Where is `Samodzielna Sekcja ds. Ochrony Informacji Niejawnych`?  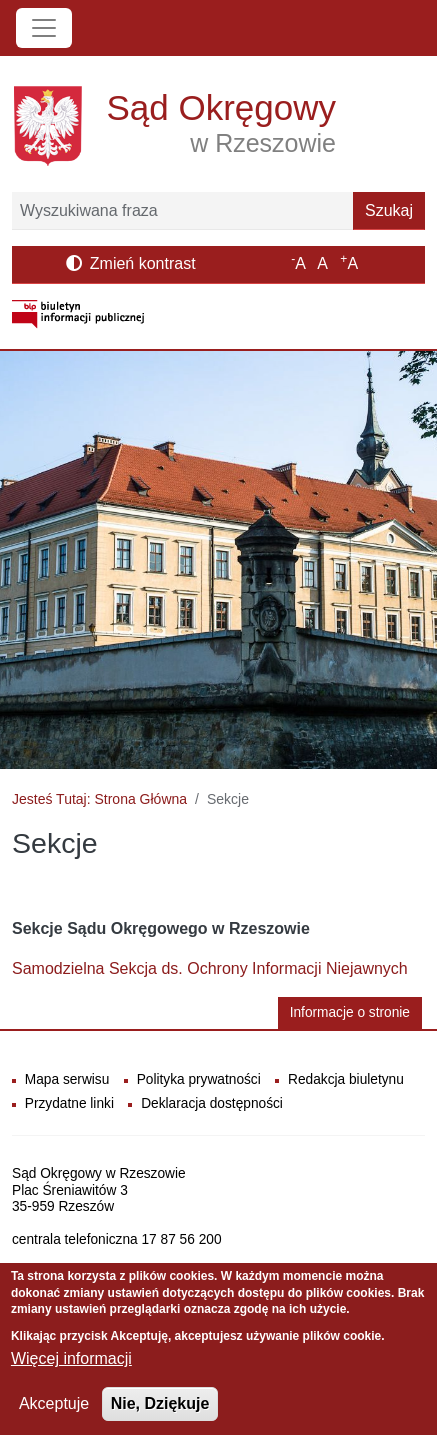
Samodzielna Sekcja ds. Ochrony Informacji Niejawnych is located at coordinates (210, 968).